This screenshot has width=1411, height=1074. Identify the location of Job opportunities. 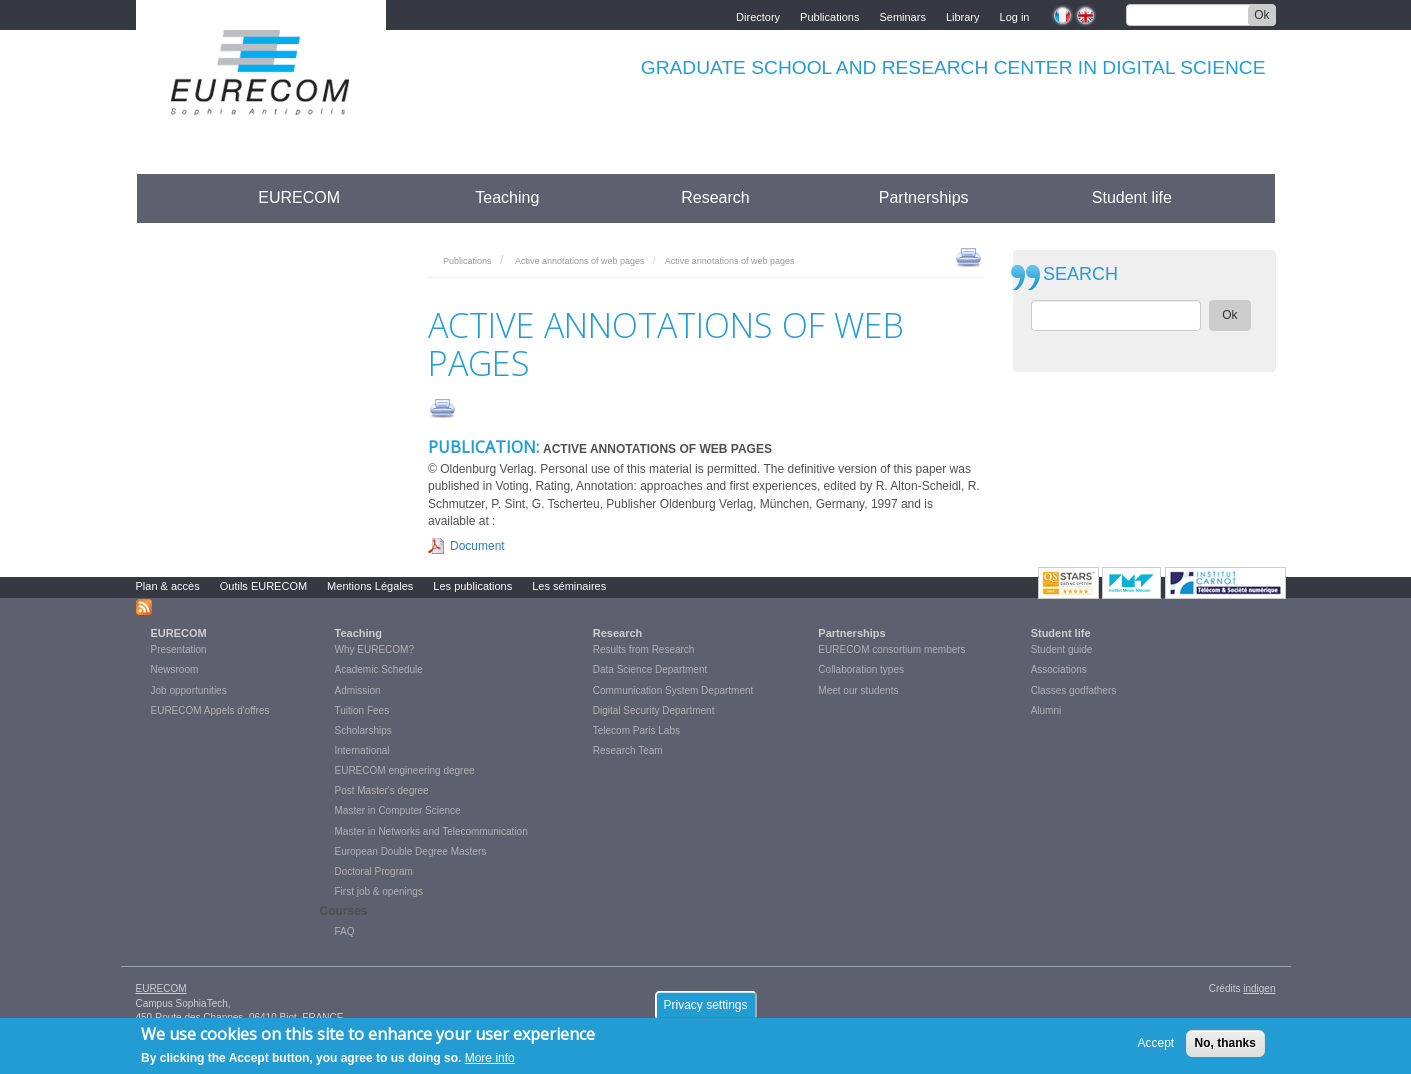
(189, 690).